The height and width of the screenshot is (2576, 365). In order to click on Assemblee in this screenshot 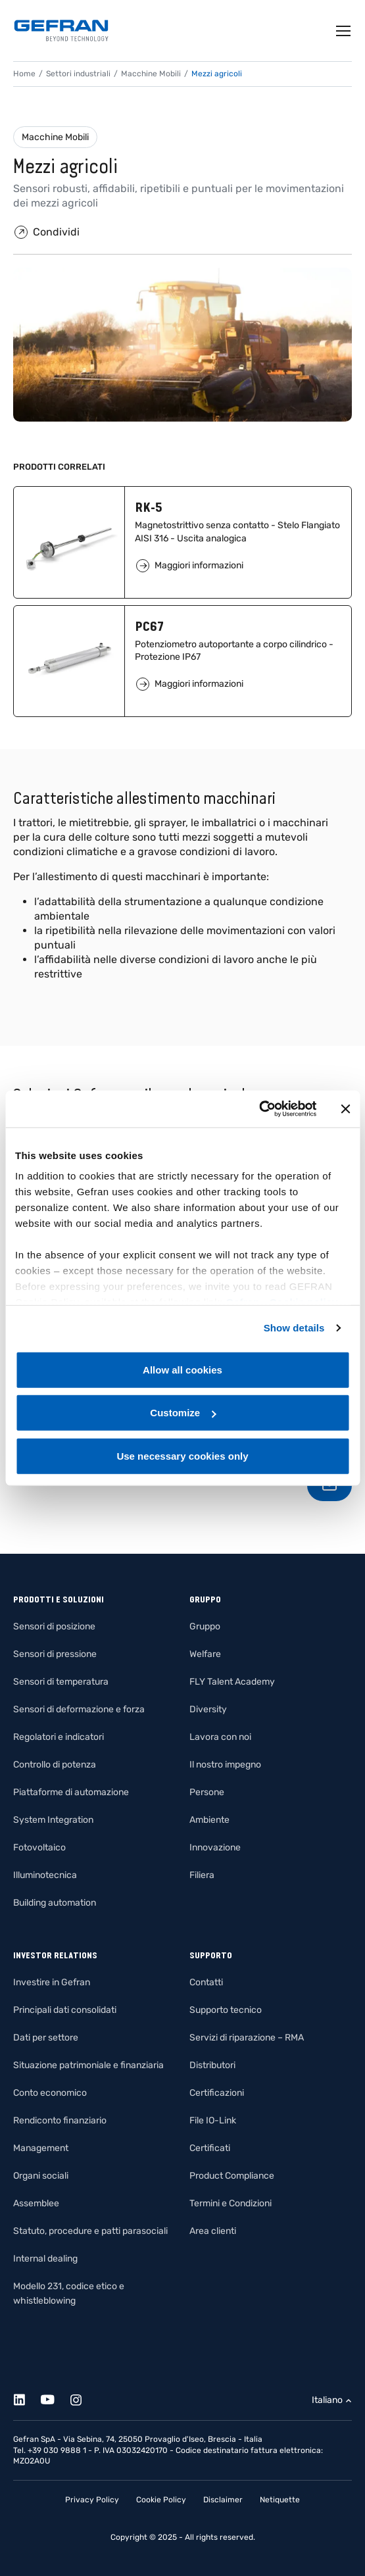, I will do `click(36, 2203)`.